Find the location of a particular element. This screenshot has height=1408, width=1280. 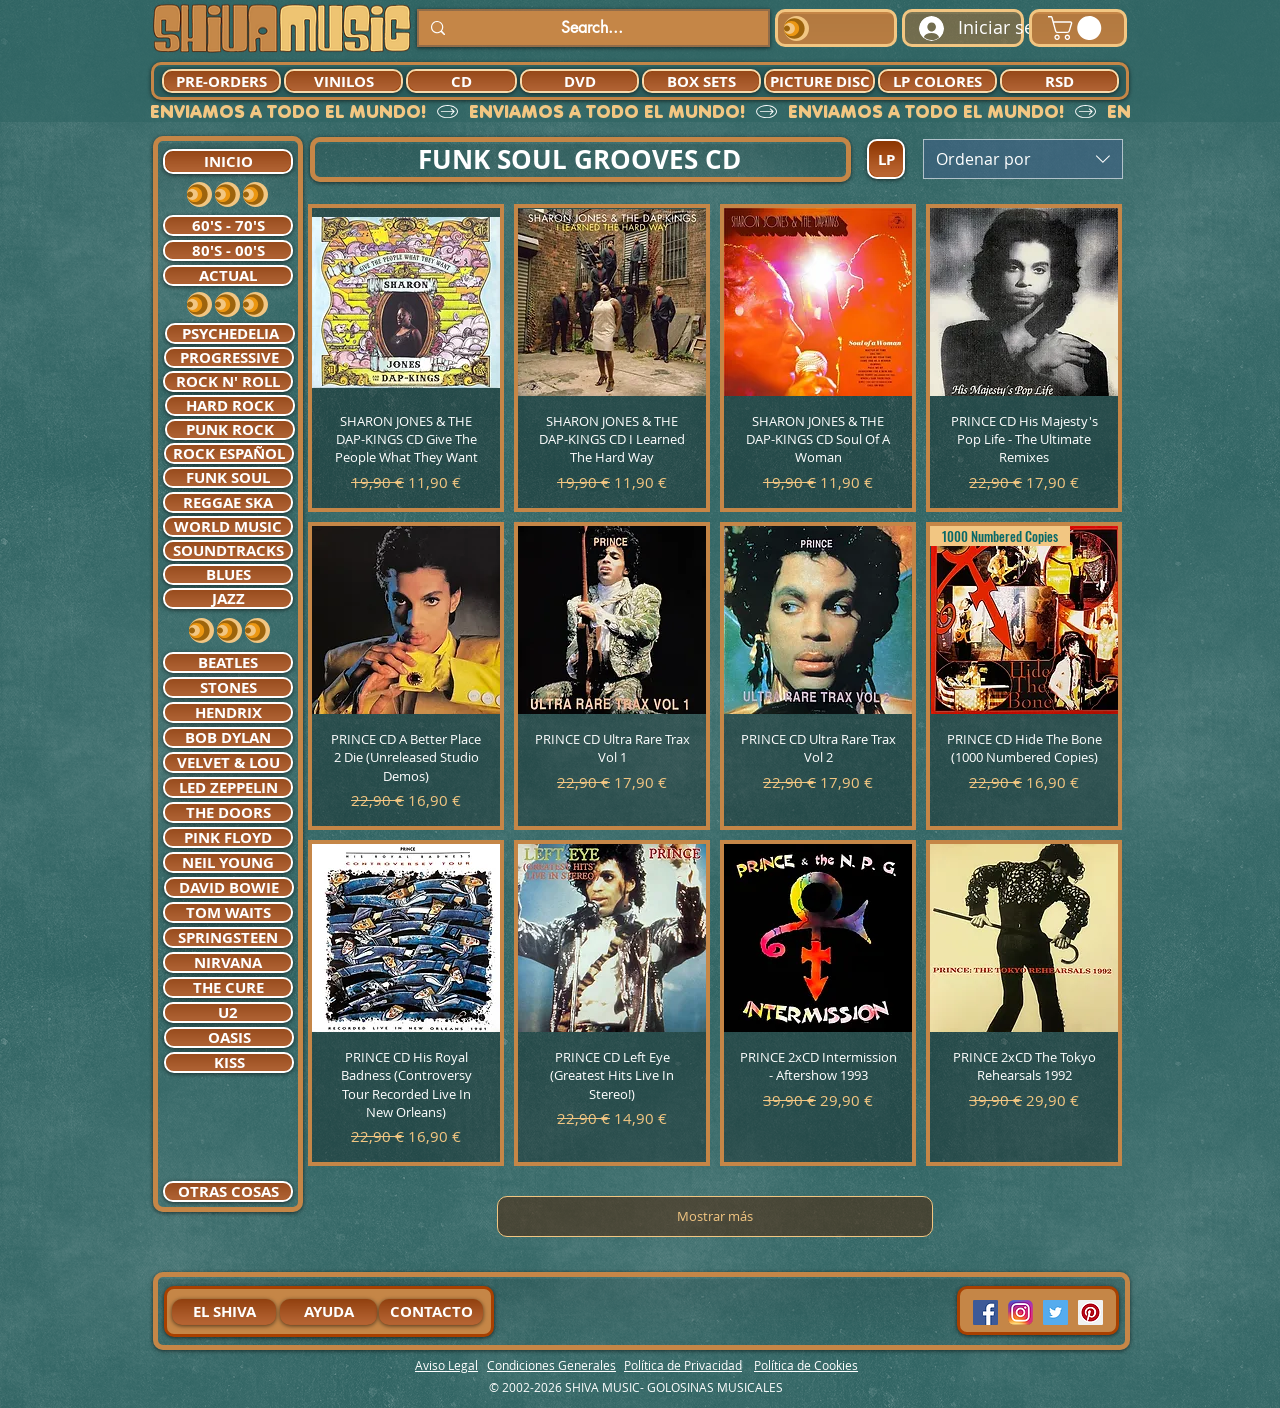

Mostrar más is located at coordinates (715, 1216).